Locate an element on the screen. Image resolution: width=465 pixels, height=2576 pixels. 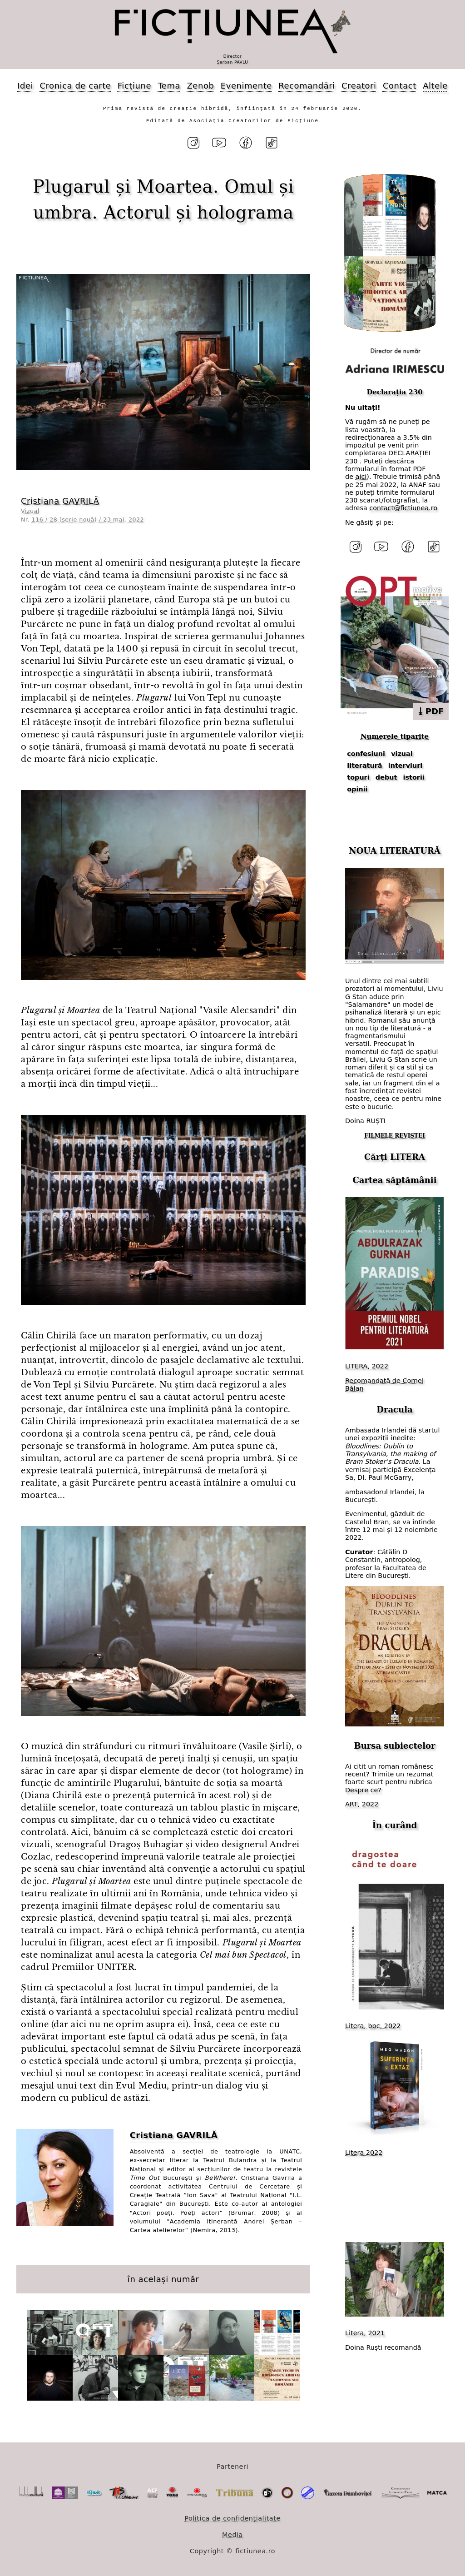
opinii is located at coordinates (357, 789).